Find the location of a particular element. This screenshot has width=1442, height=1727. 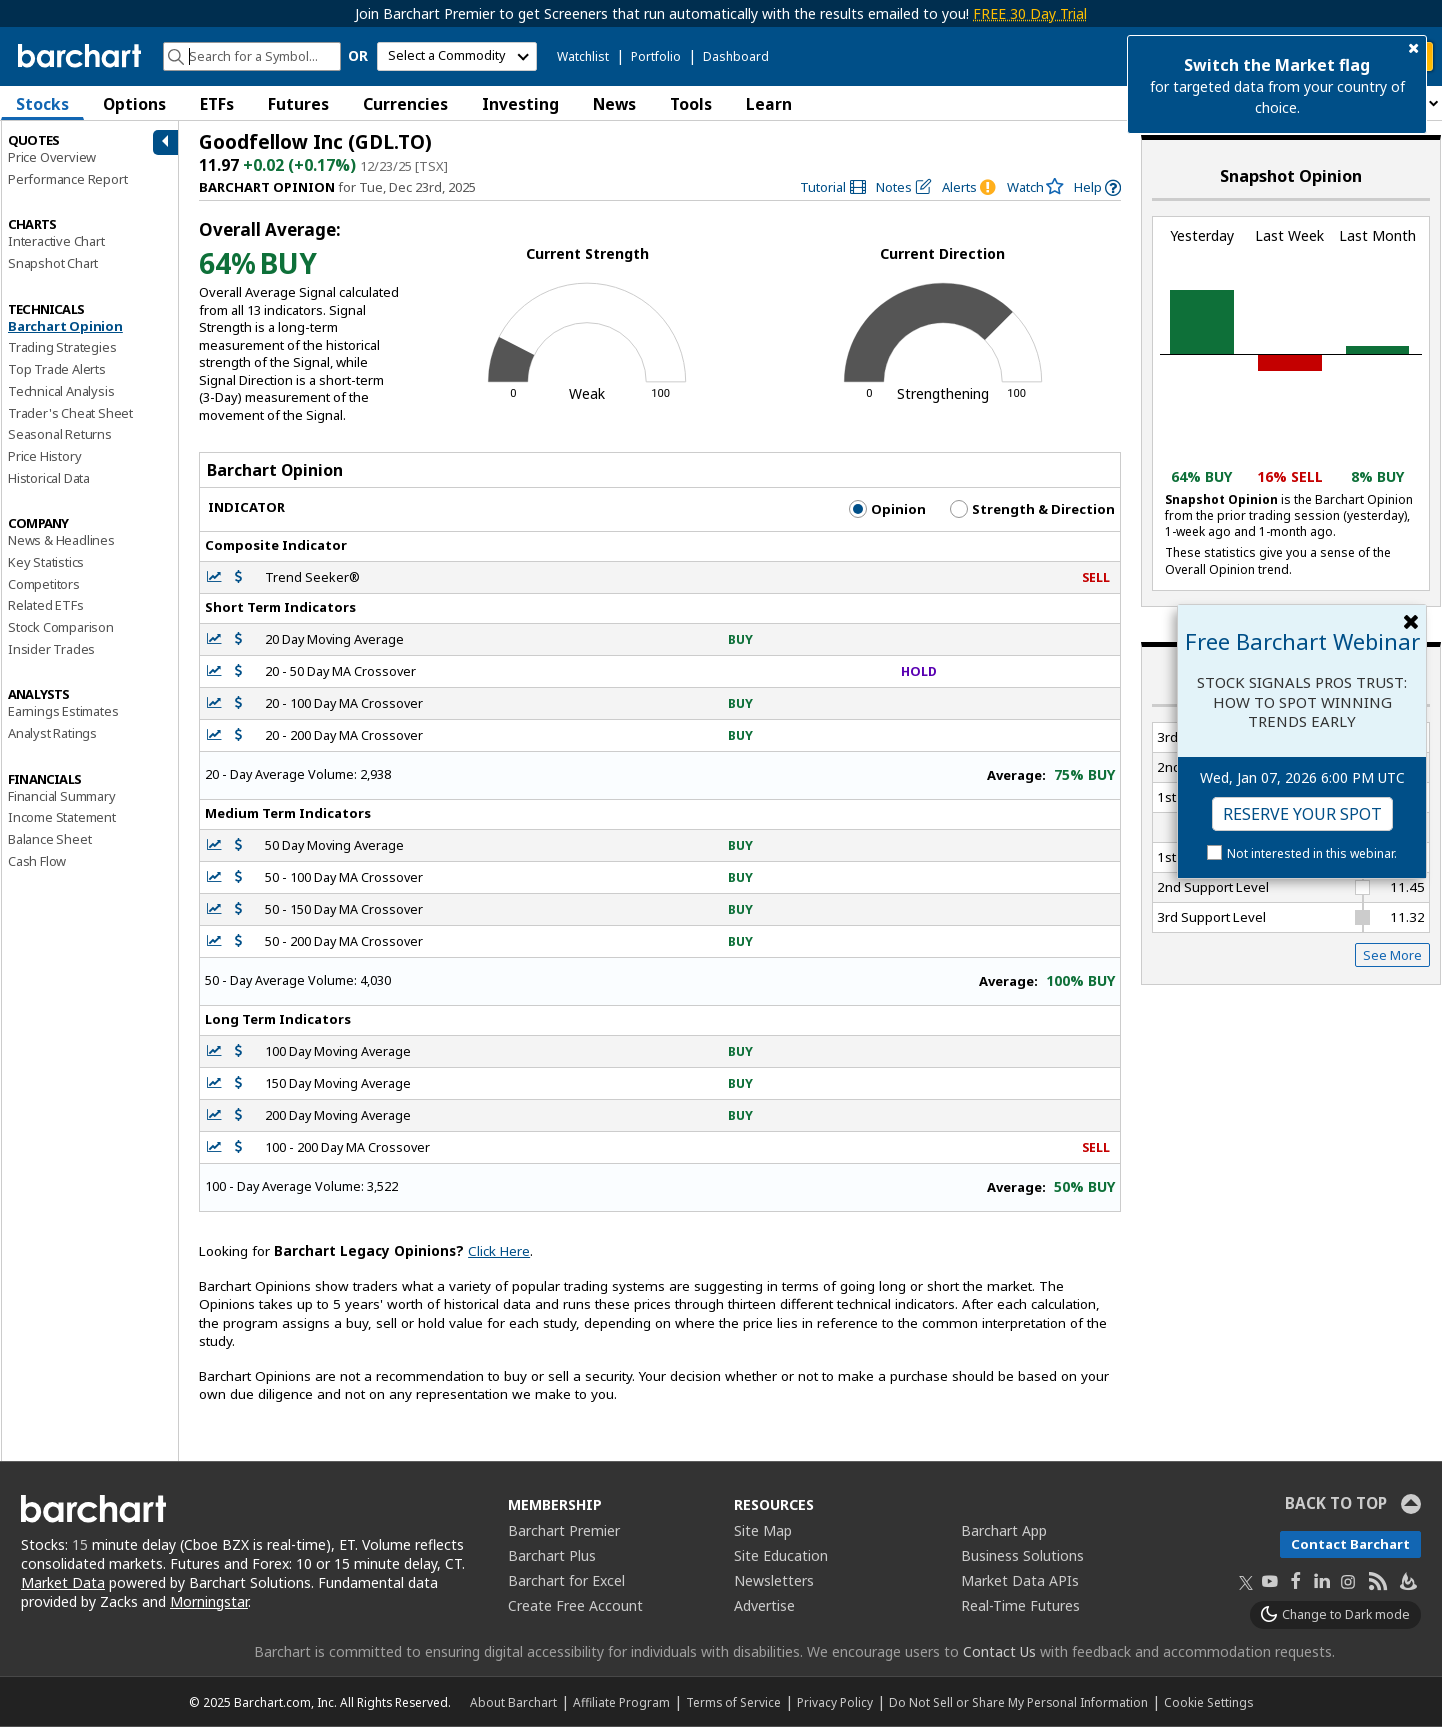

About Barchart is located at coordinates (513, 1702).